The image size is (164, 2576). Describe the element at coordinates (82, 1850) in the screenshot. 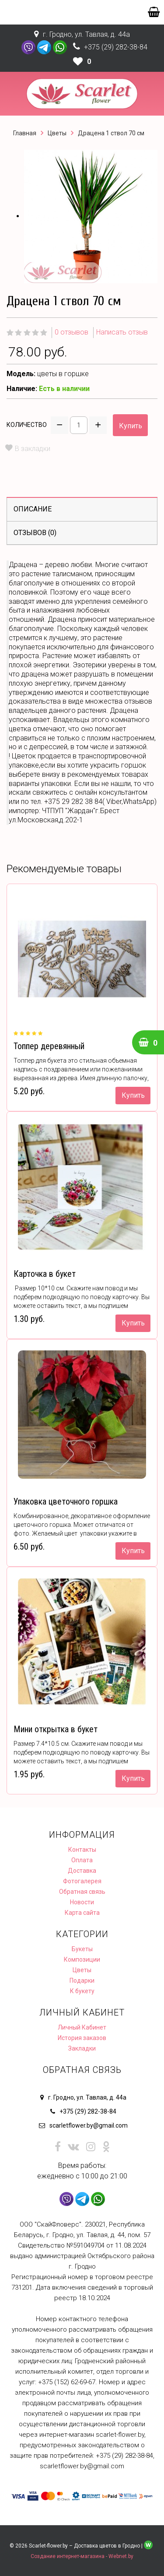

I see `Контакты` at that location.